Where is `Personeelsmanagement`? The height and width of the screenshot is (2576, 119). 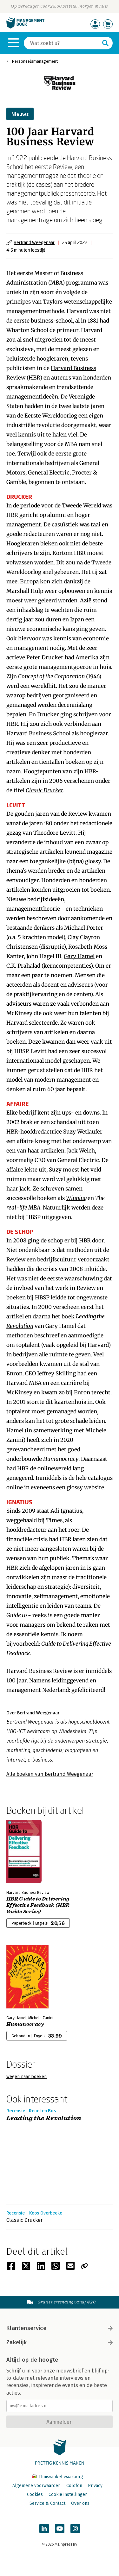
Personeelsmanagement is located at coordinates (35, 61).